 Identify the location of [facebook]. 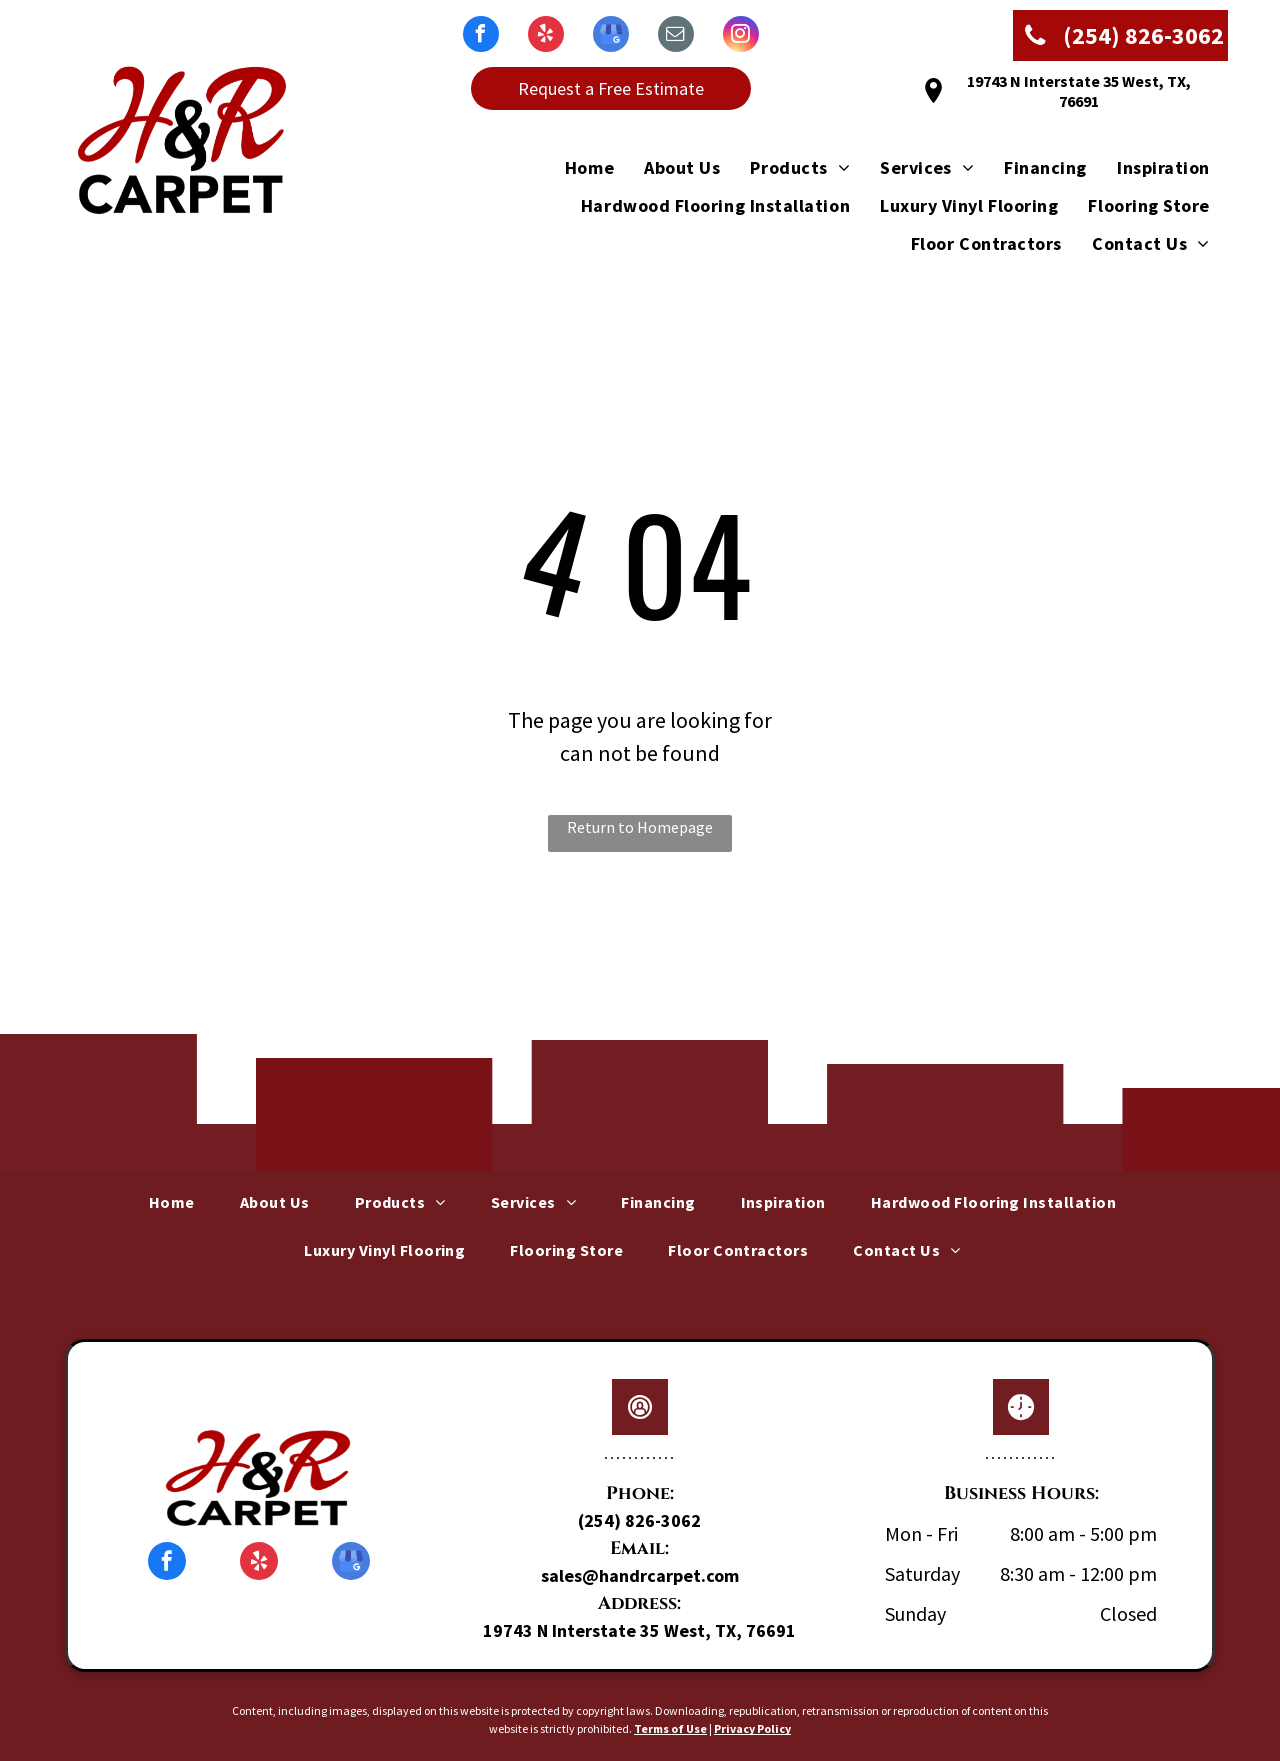
(481, 36).